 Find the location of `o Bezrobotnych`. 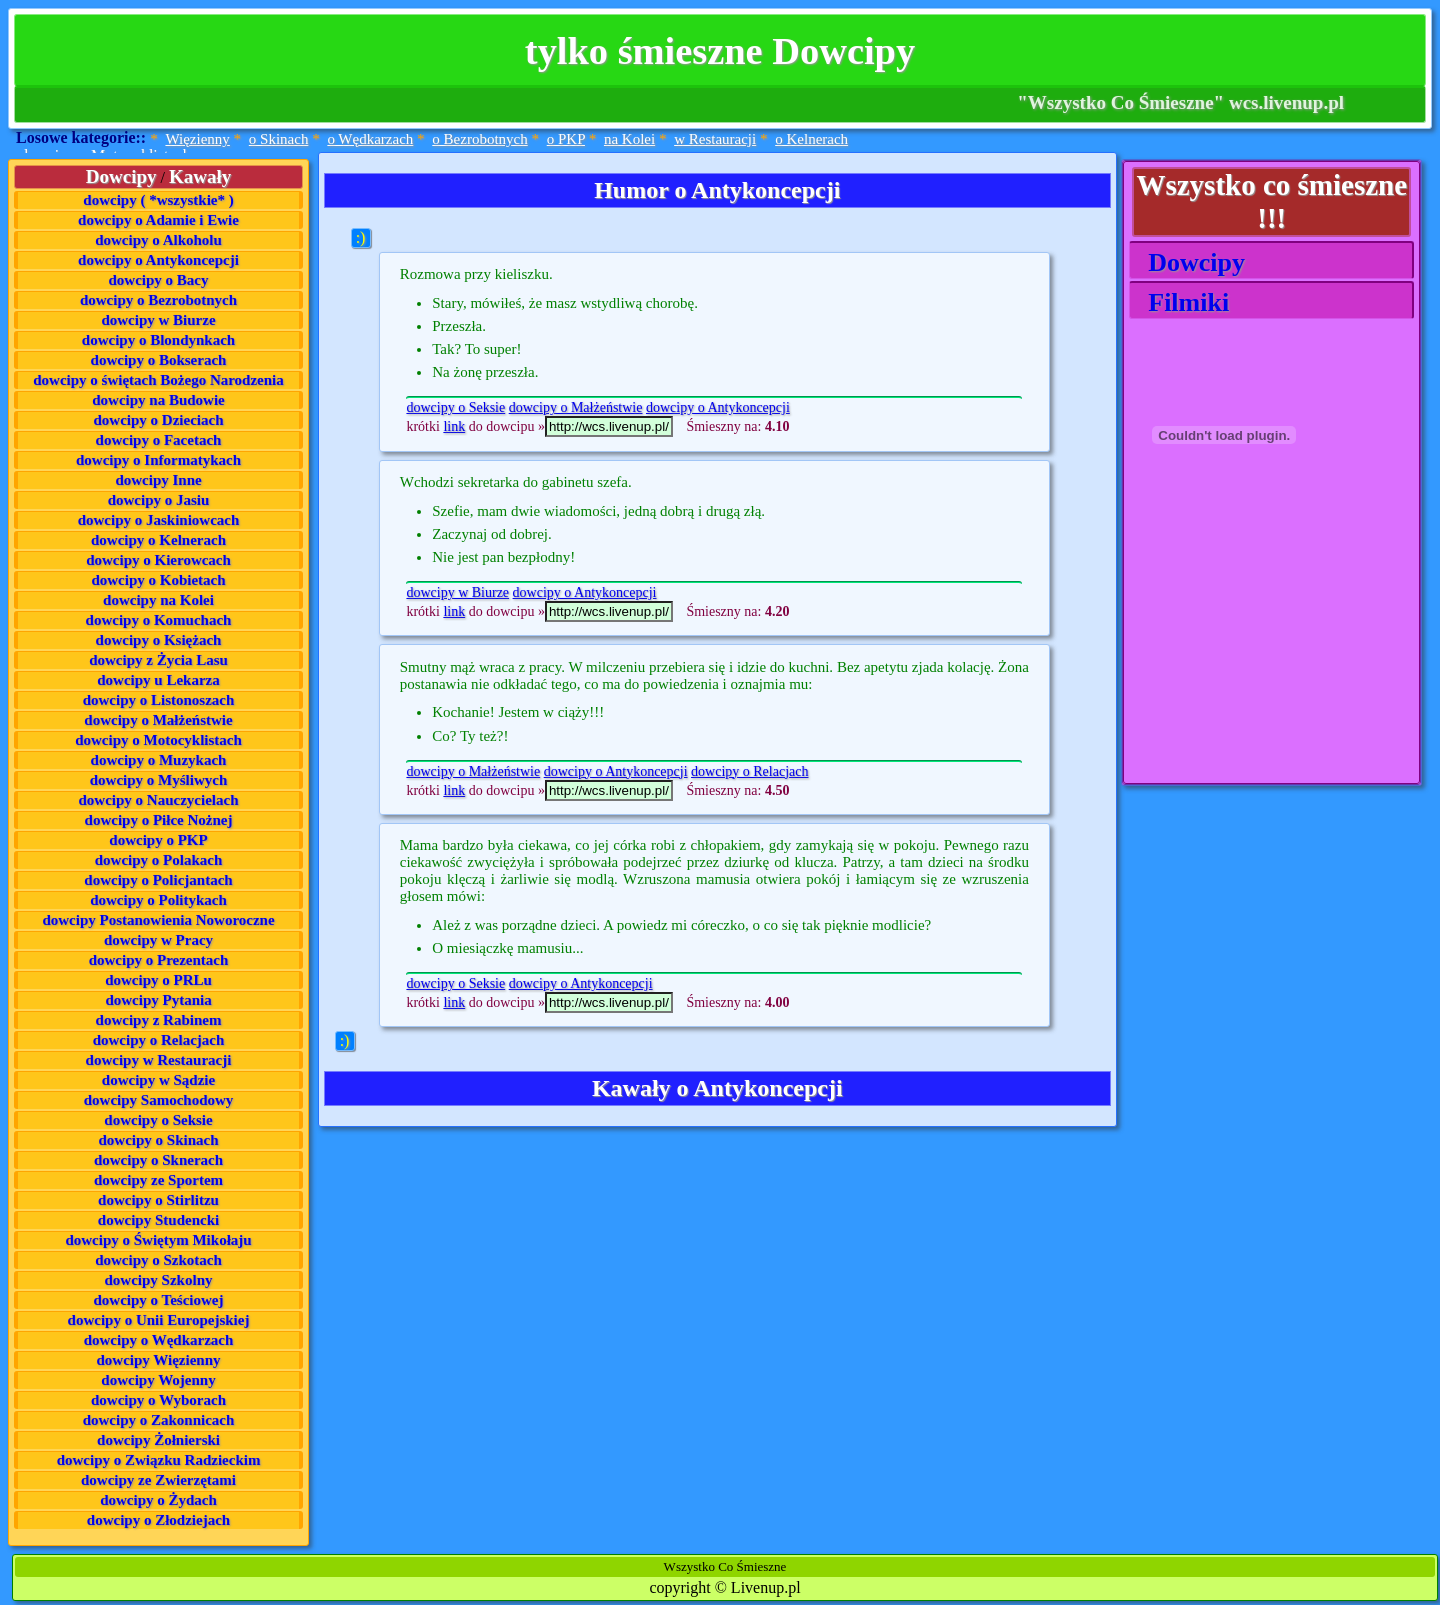

o Bezrobotnych is located at coordinates (479, 139).